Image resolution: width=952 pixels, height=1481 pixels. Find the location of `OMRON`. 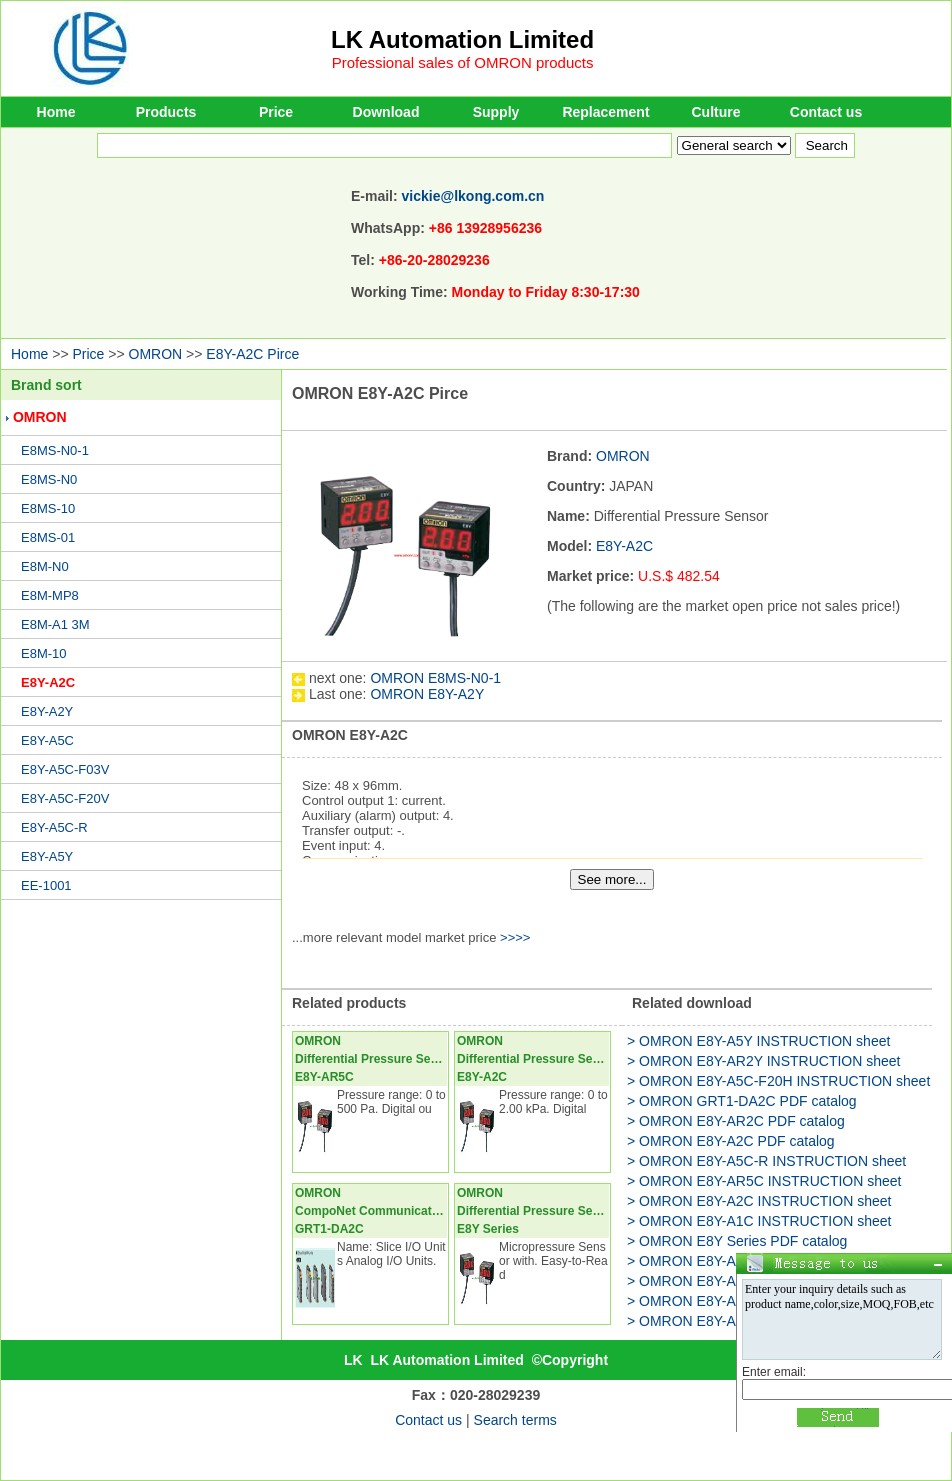

OMRON is located at coordinates (156, 354).